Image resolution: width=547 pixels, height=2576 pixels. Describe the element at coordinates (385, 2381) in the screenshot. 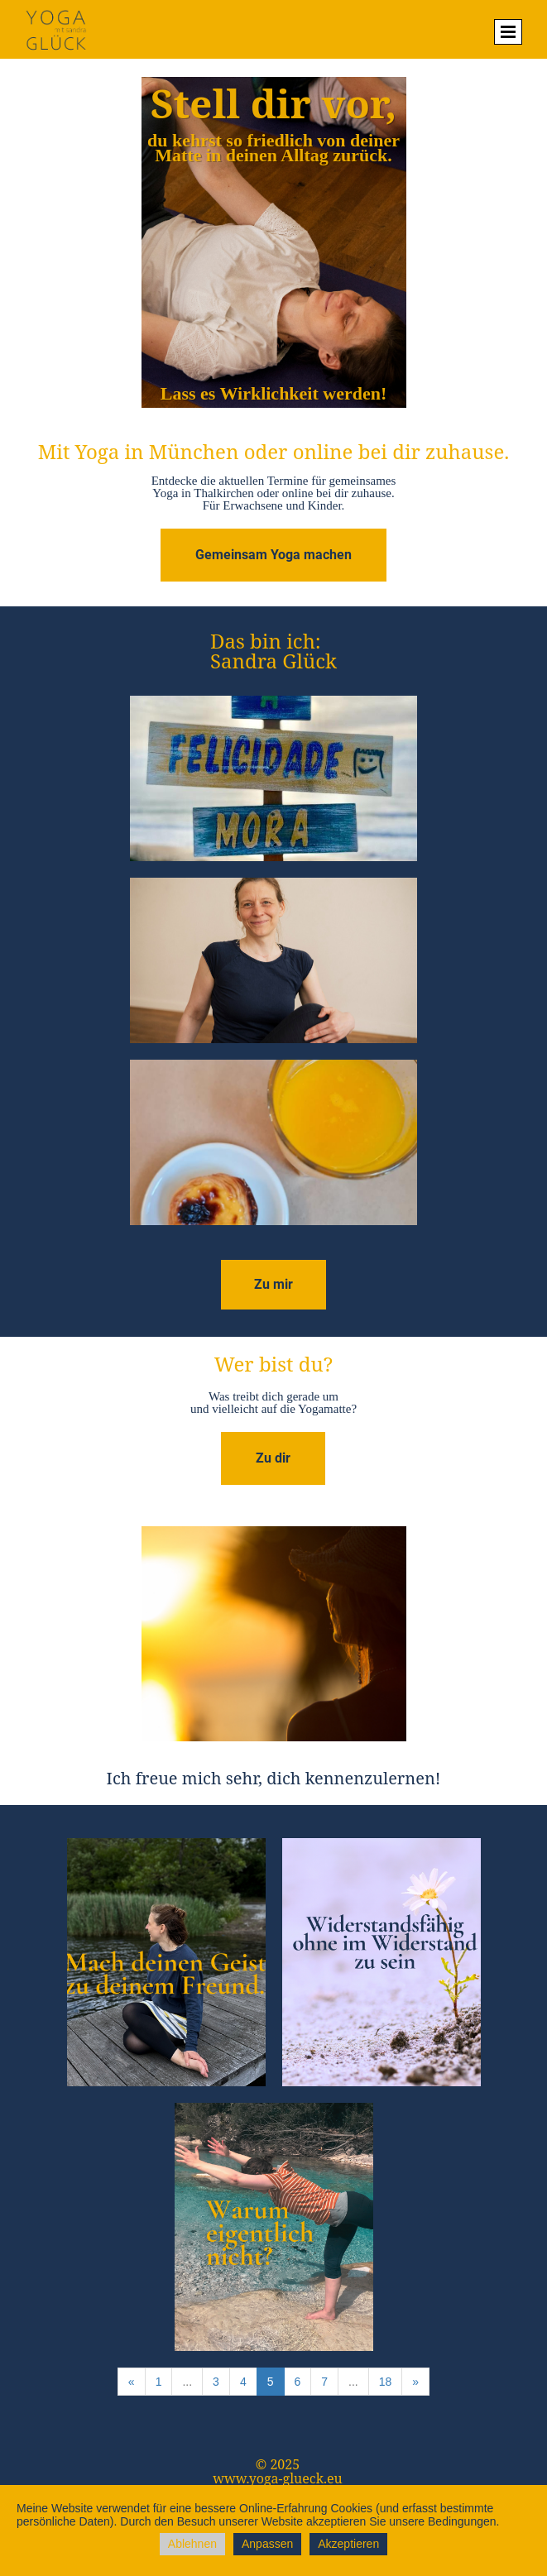

I see `18` at that location.